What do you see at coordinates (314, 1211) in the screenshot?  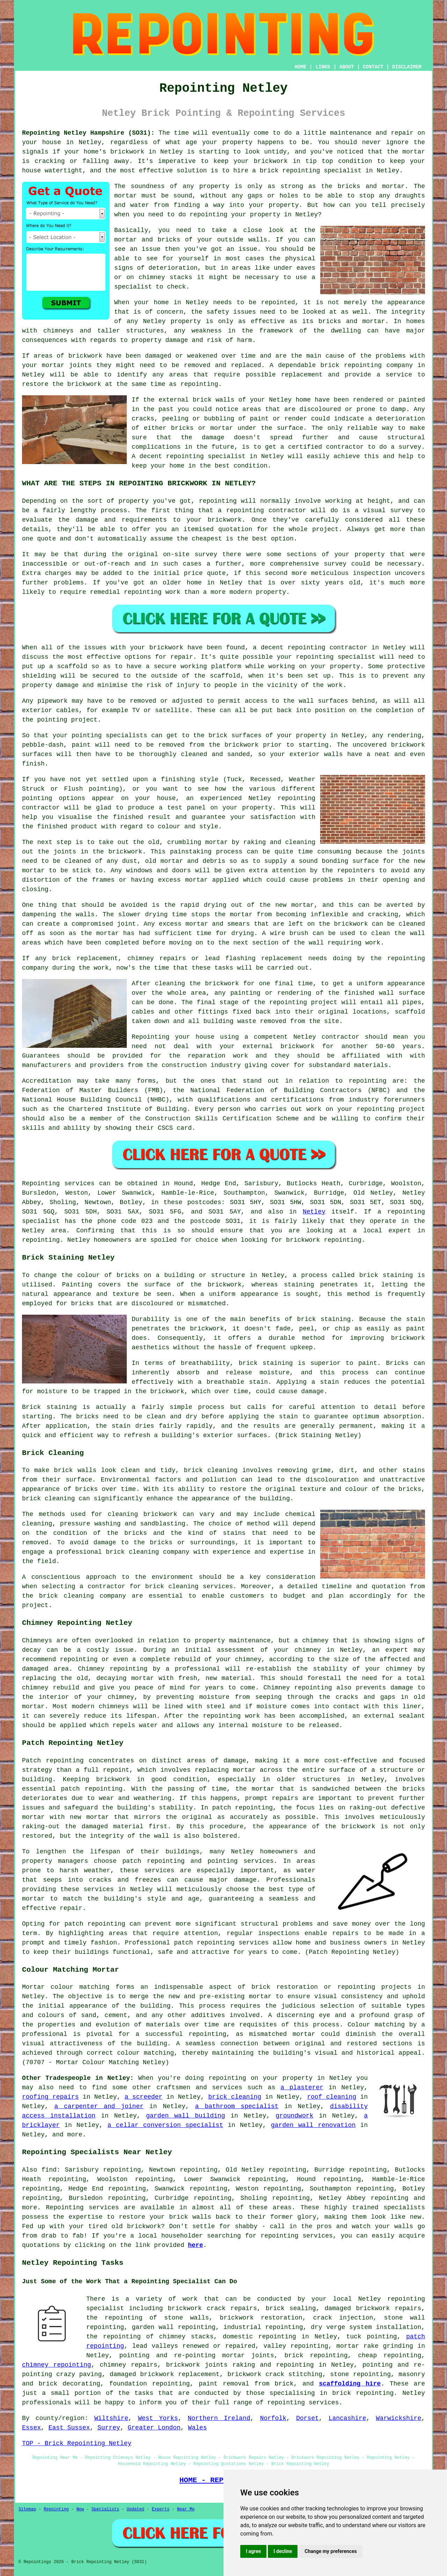 I see `Netley` at bounding box center [314, 1211].